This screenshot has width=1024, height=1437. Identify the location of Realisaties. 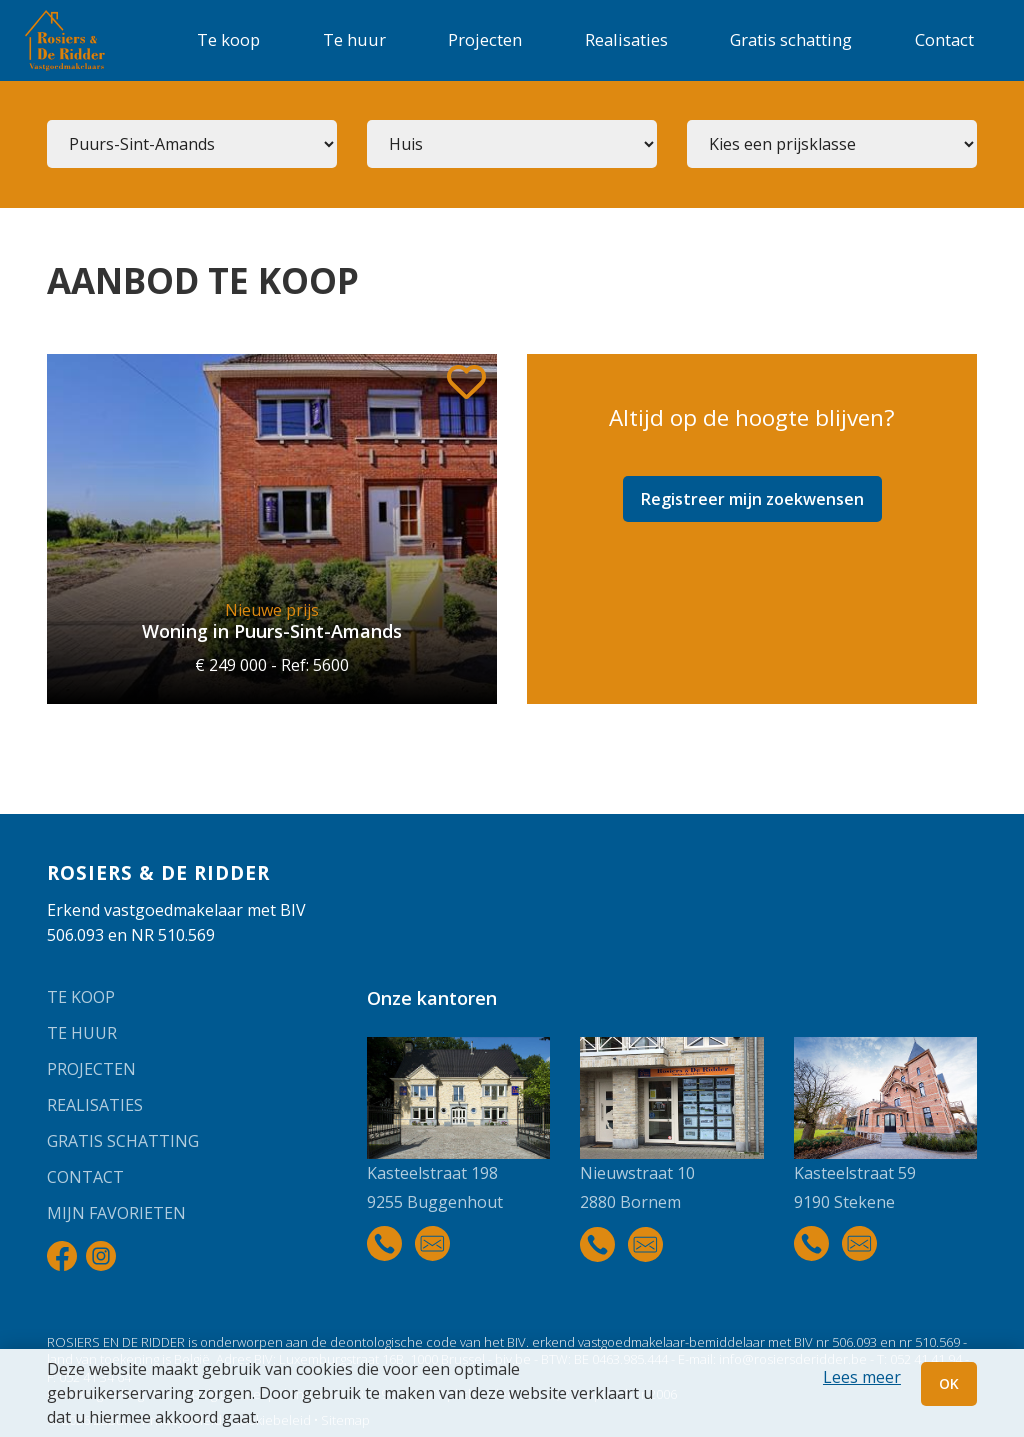
(626, 39).